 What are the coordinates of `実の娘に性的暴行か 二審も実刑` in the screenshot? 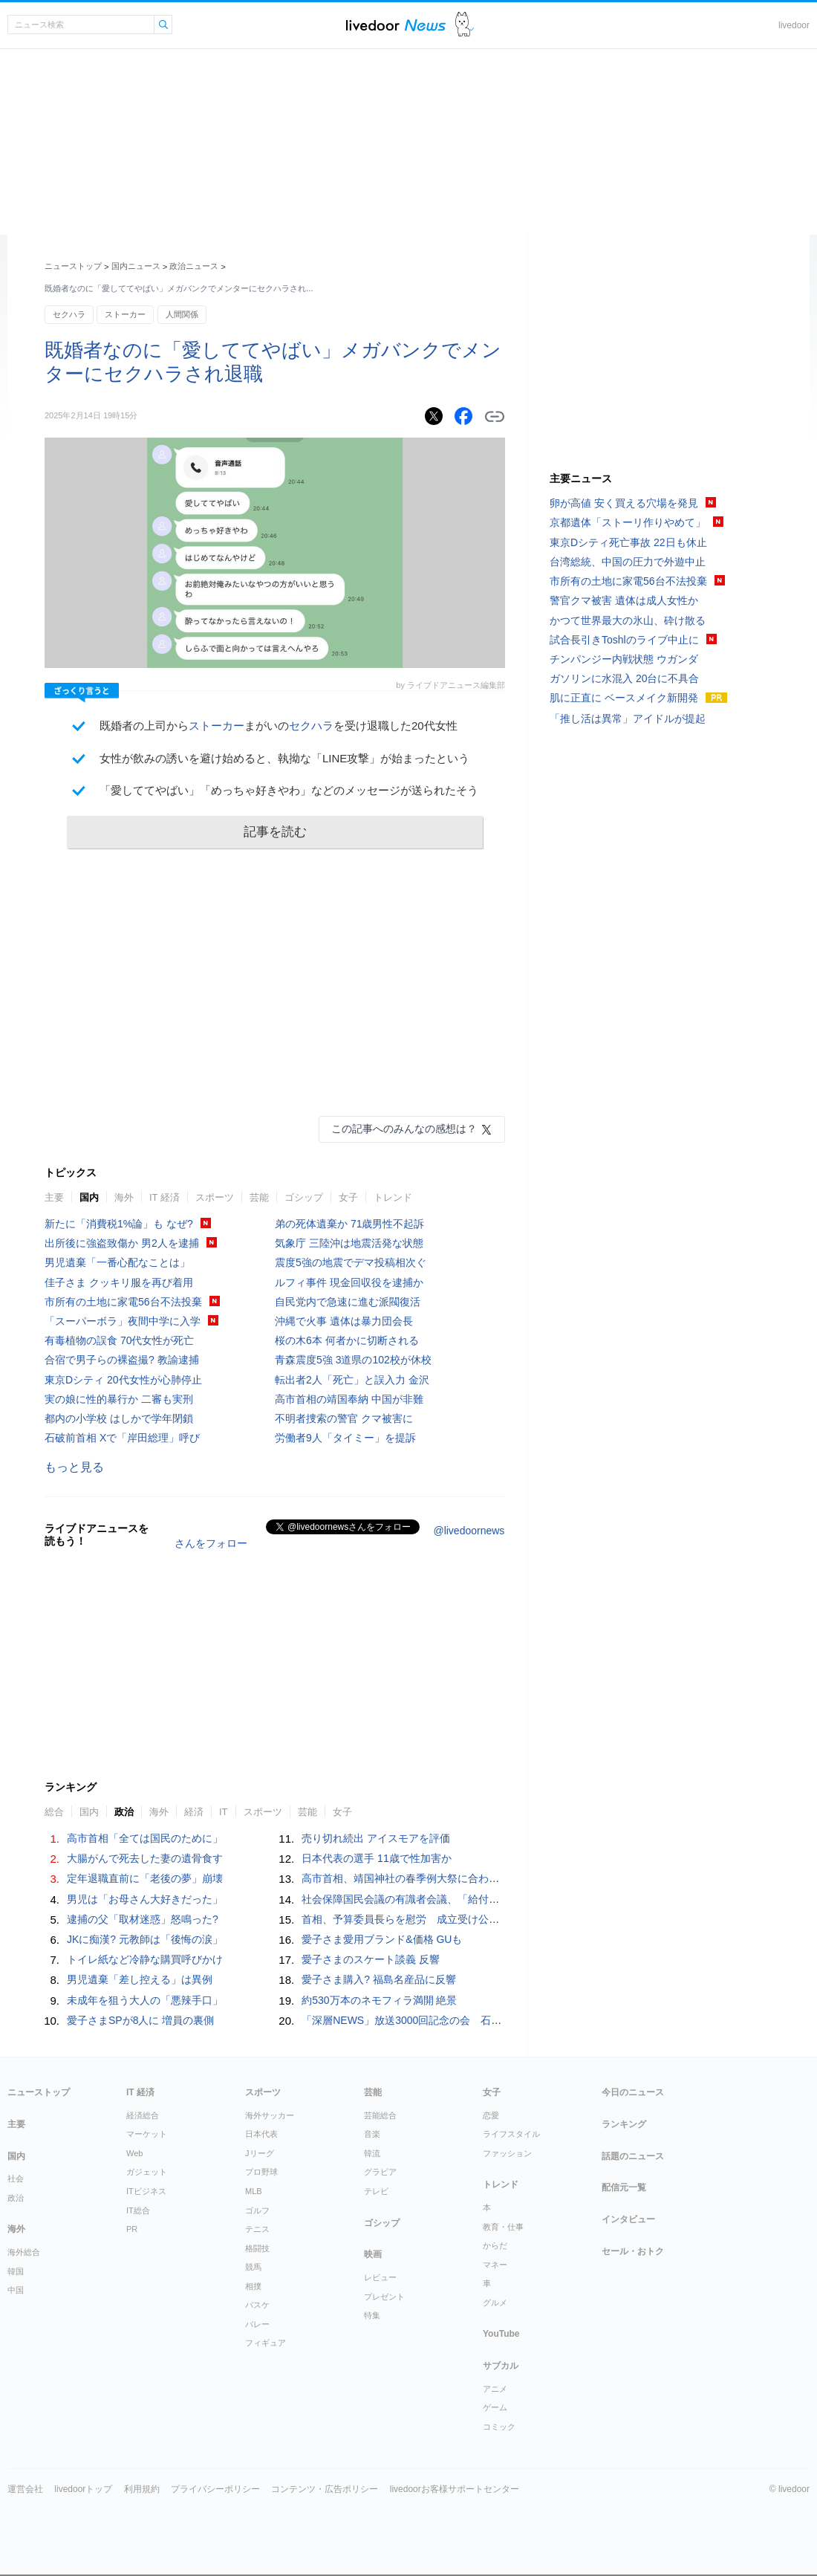 It's located at (119, 1399).